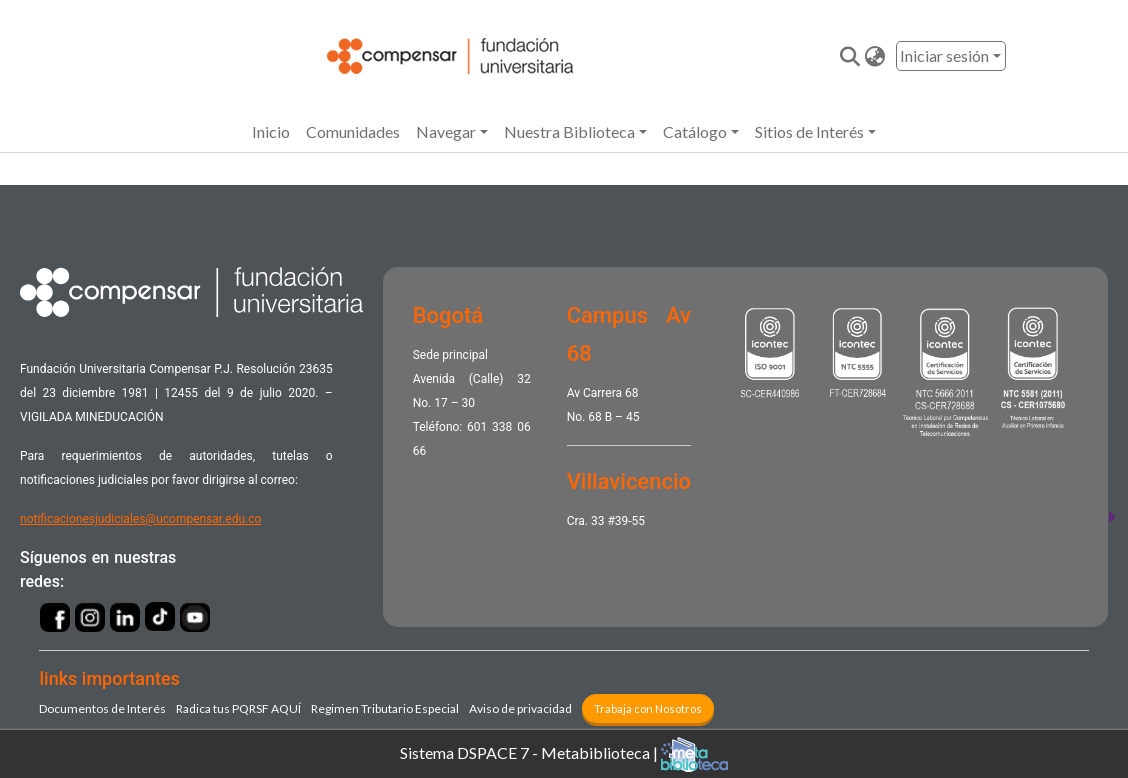 The height and width of the screenshot is (778, 1128). Describe the element at coordinates (385, 708) in the screenshot. I see `Regimen Tributario Especial` at that location.